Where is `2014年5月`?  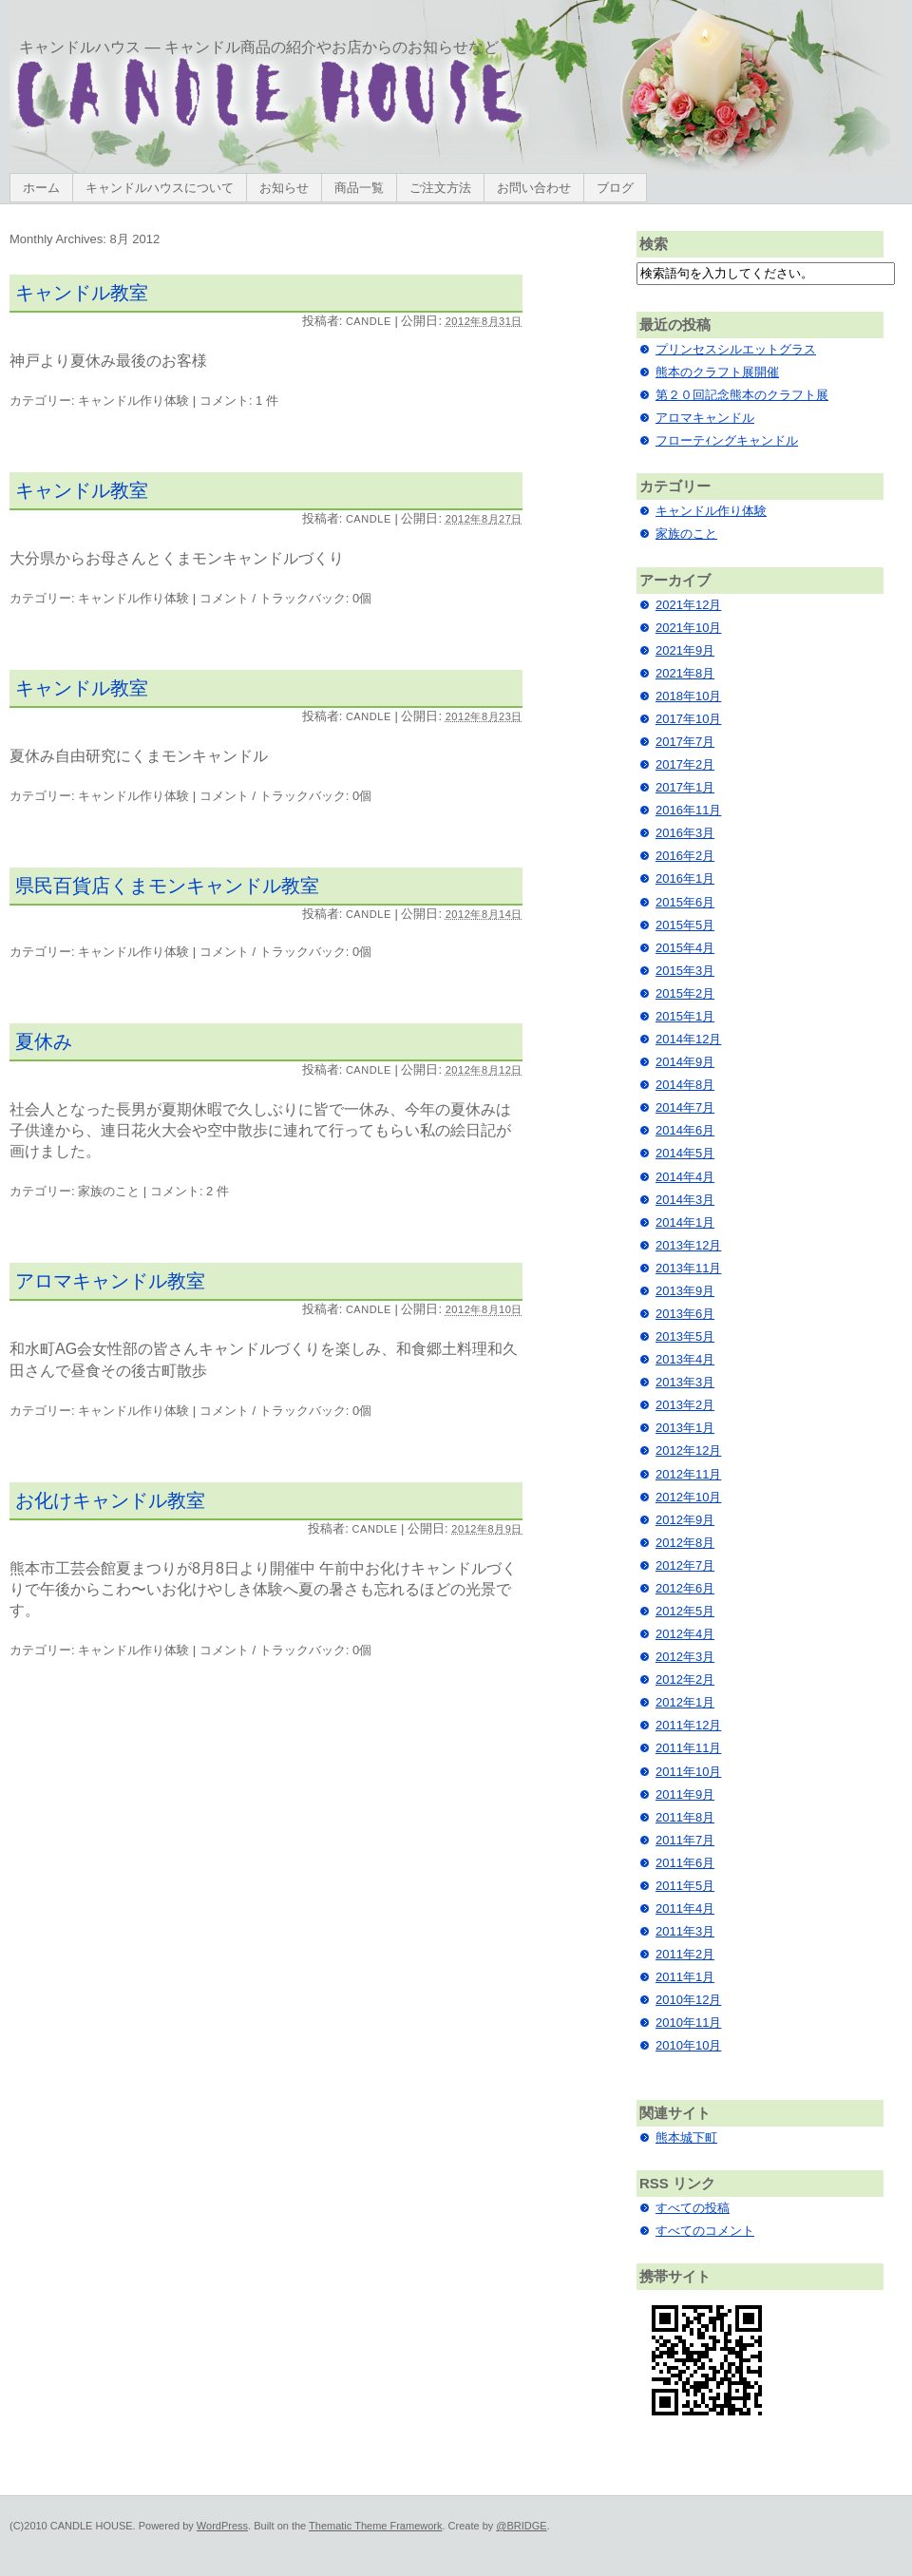
2014年5月 is located at coordinates (685, 1153).